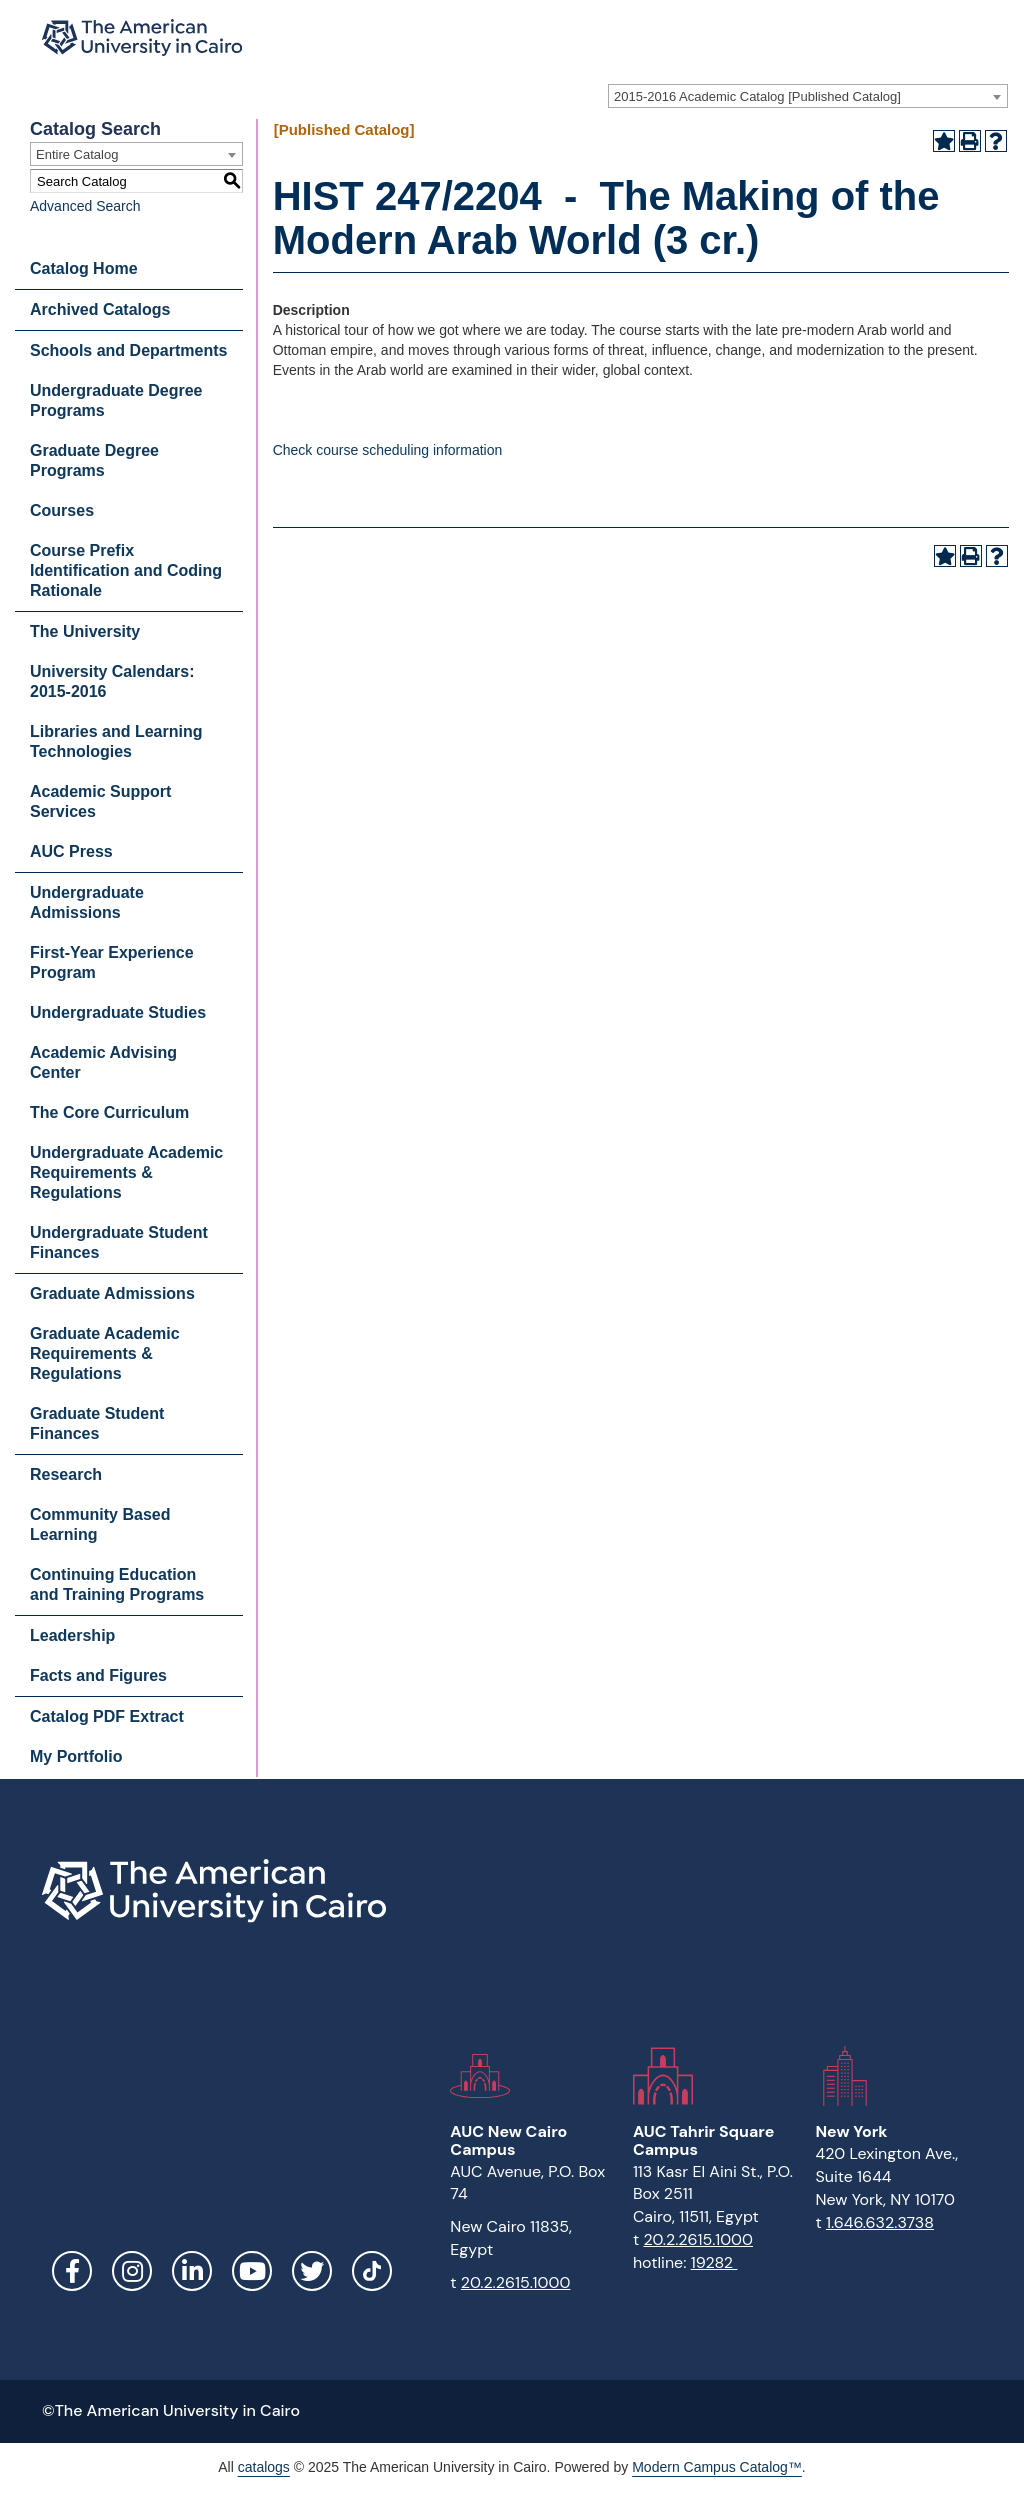 This screenshot has height=2493, width=1024. Describe the element at coordinates (717, 2467) in the screenshot. I see `Modern Campus Catalog™` at that location.